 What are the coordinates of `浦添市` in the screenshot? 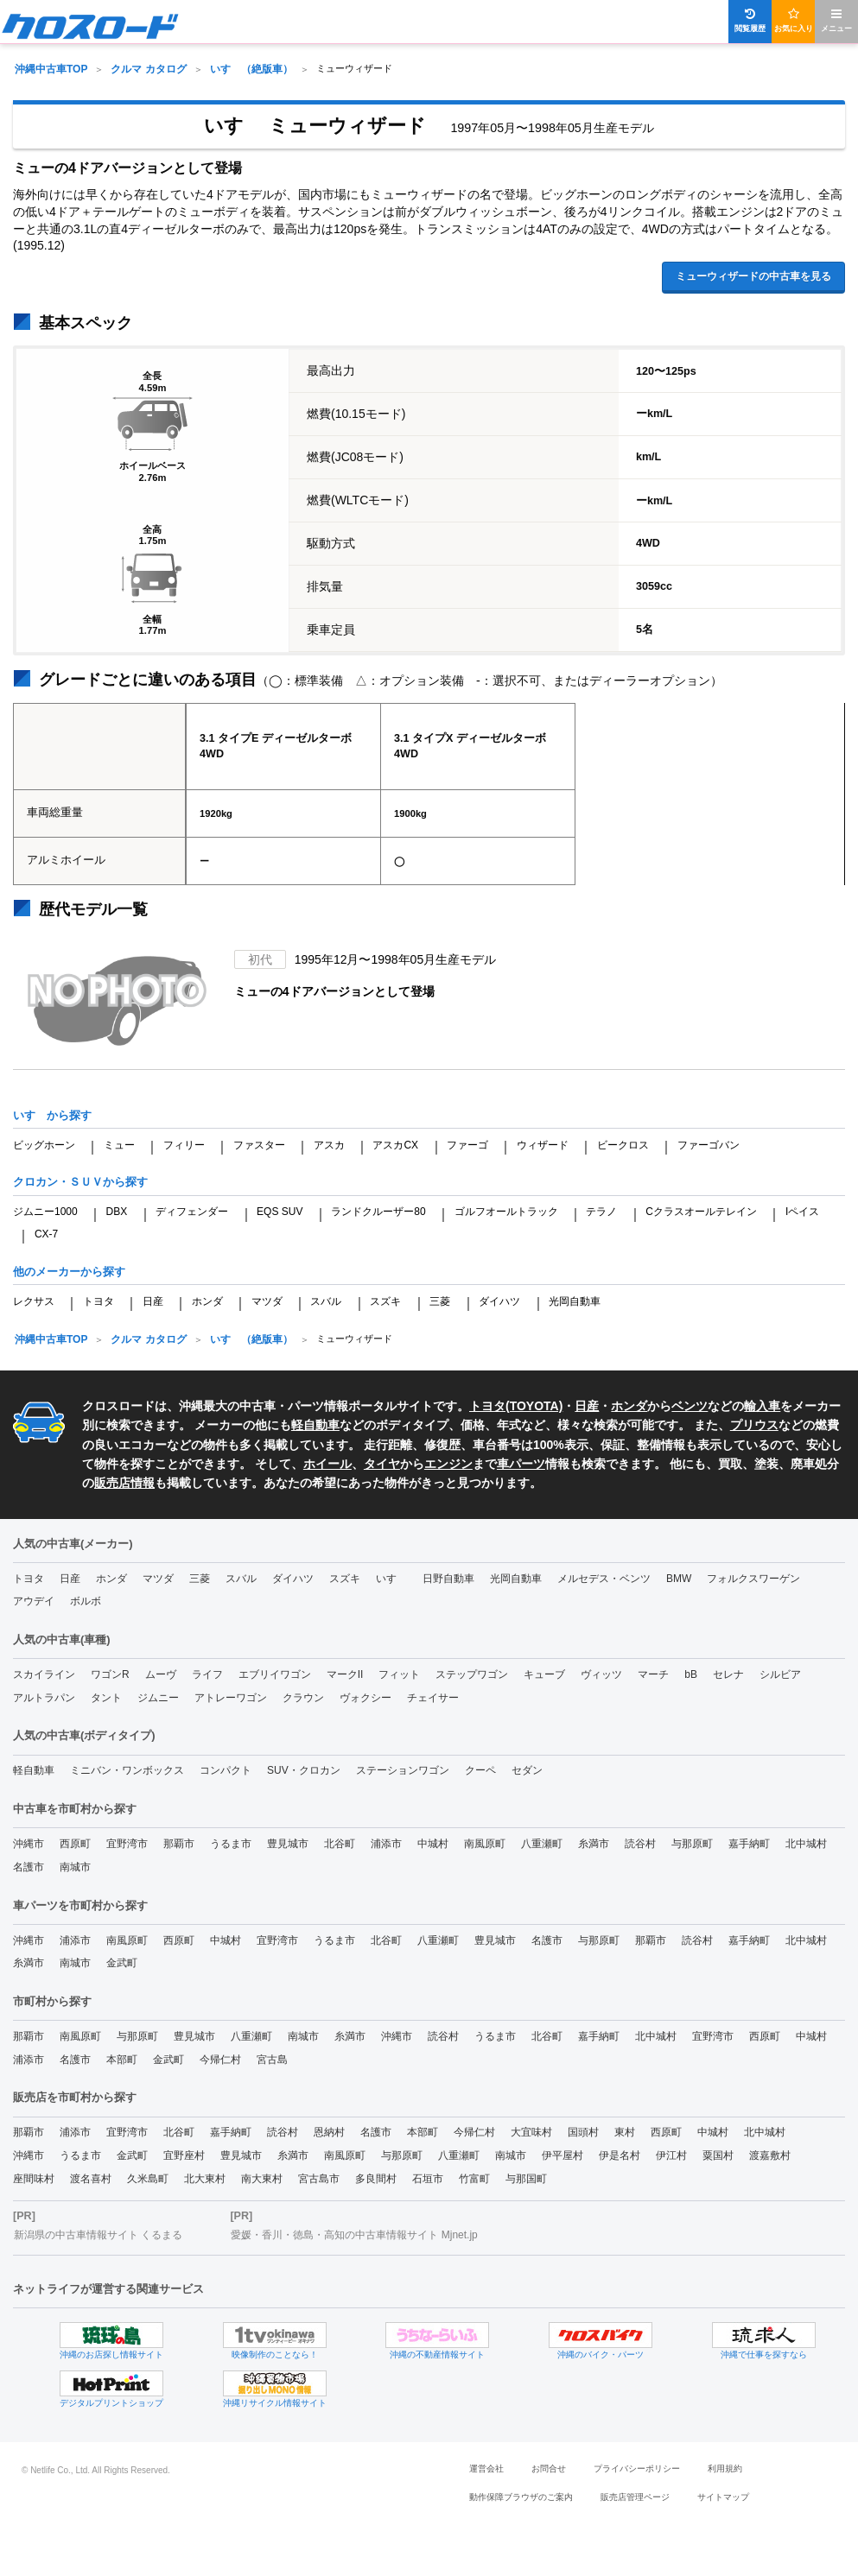 It's located at (386, 1844).